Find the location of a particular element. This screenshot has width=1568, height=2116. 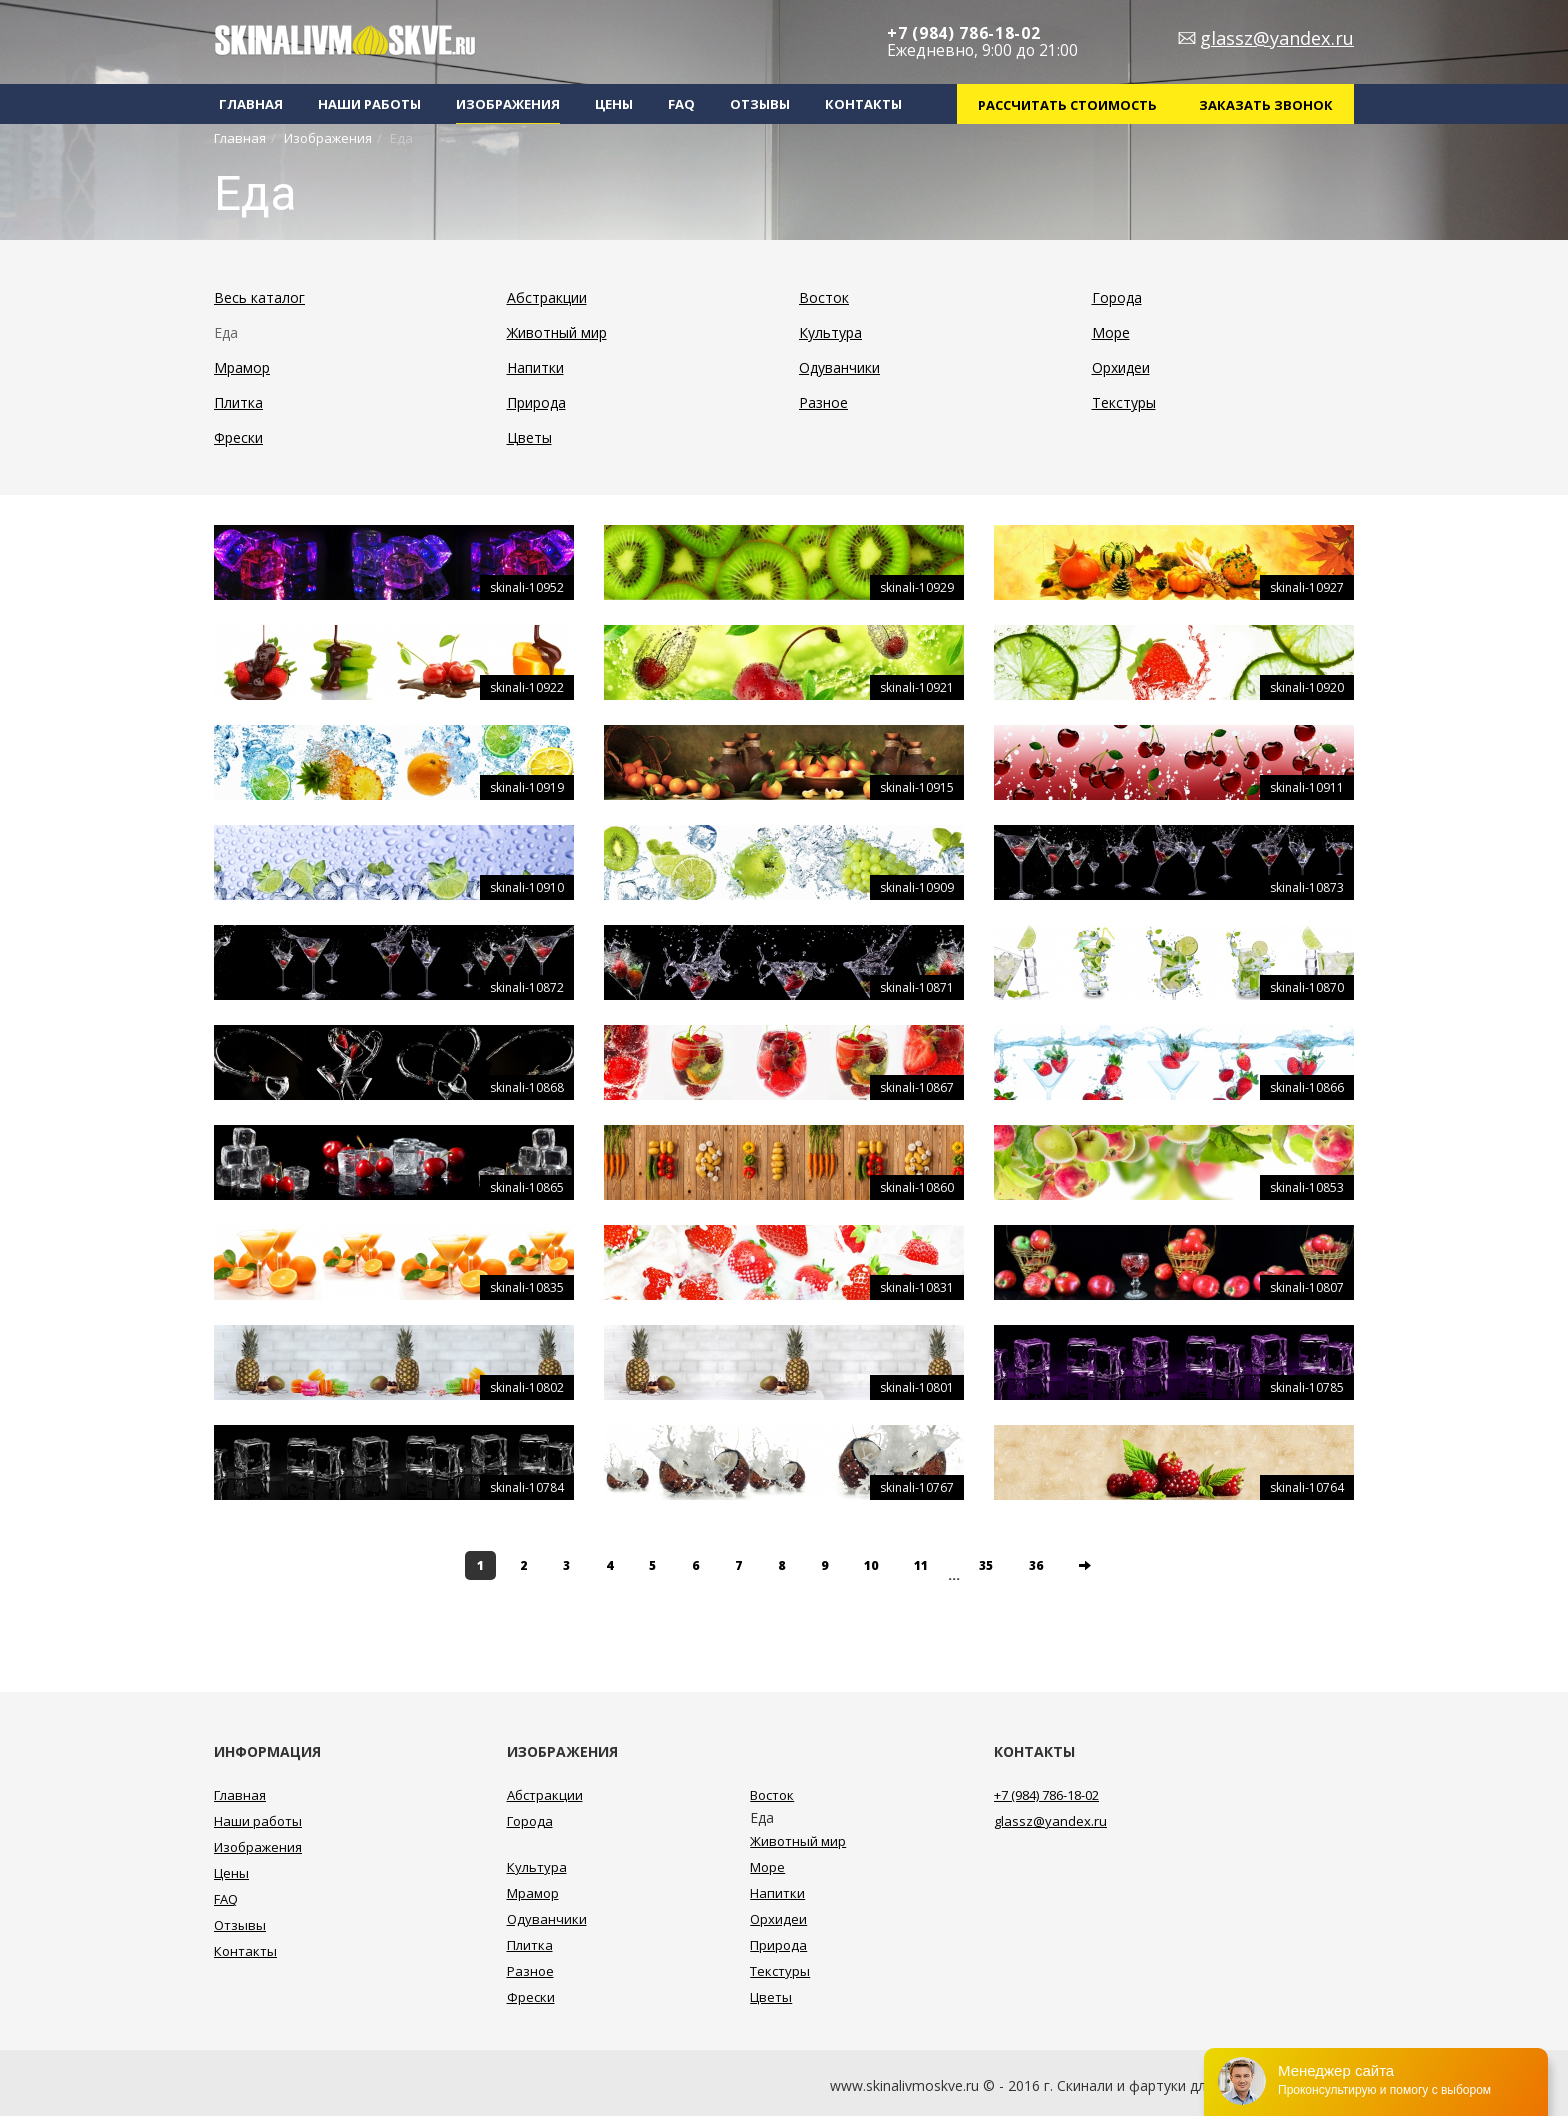

Наши работы is located at coordinates (369, 104).